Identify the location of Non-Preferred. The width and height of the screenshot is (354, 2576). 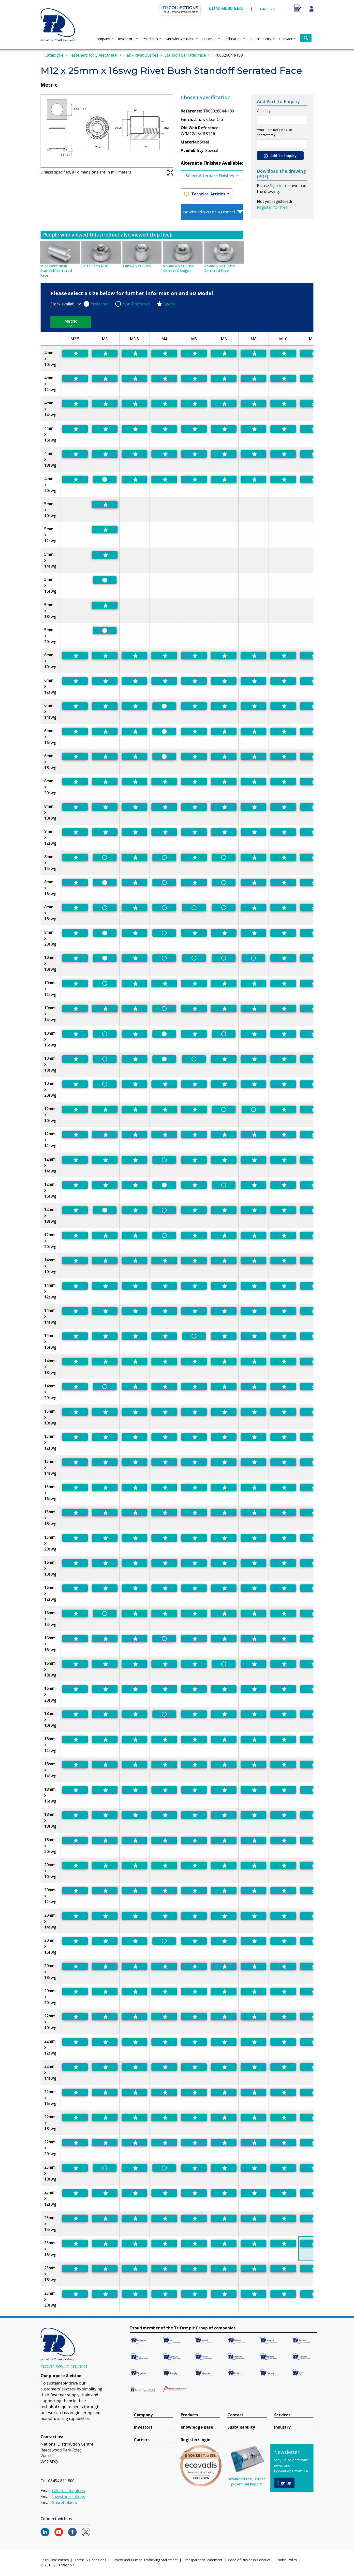
(136, 304).